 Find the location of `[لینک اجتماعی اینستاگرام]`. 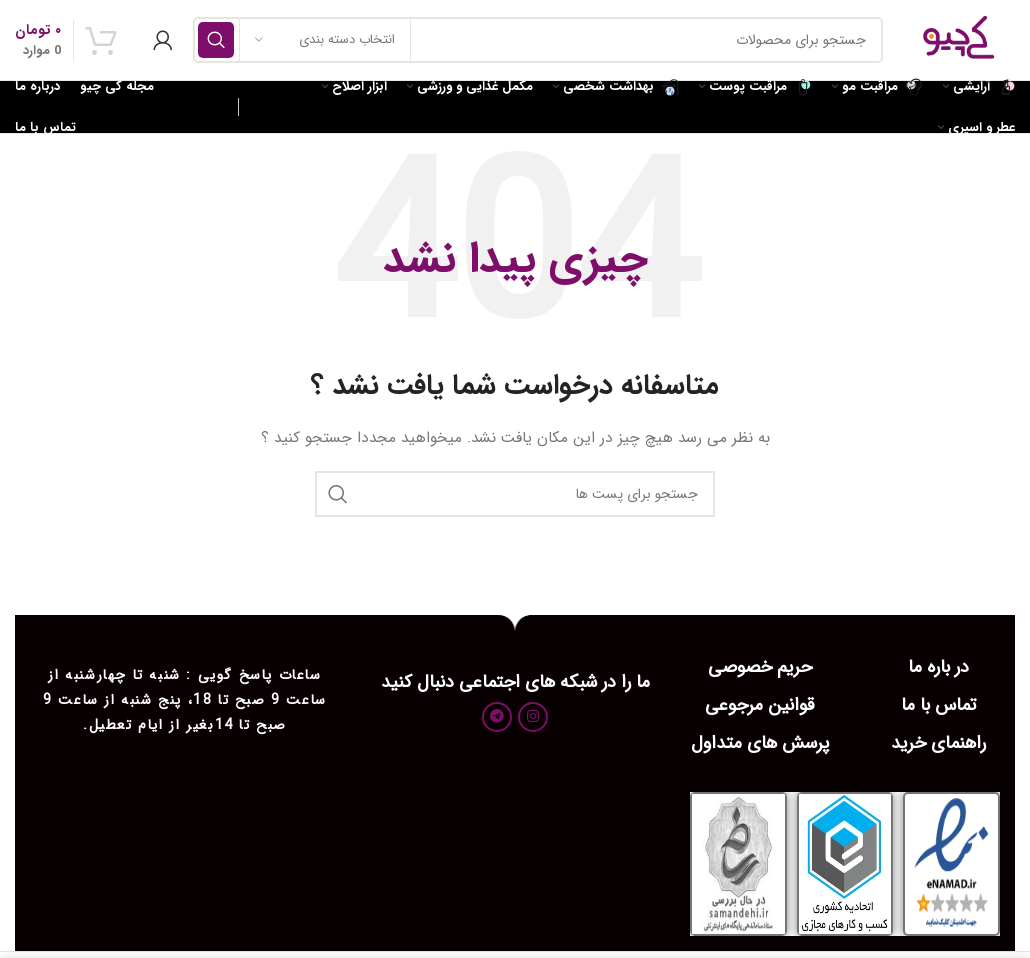

[لینک اجتماعی اینستاگرام] is located at coordinates (533, 717).